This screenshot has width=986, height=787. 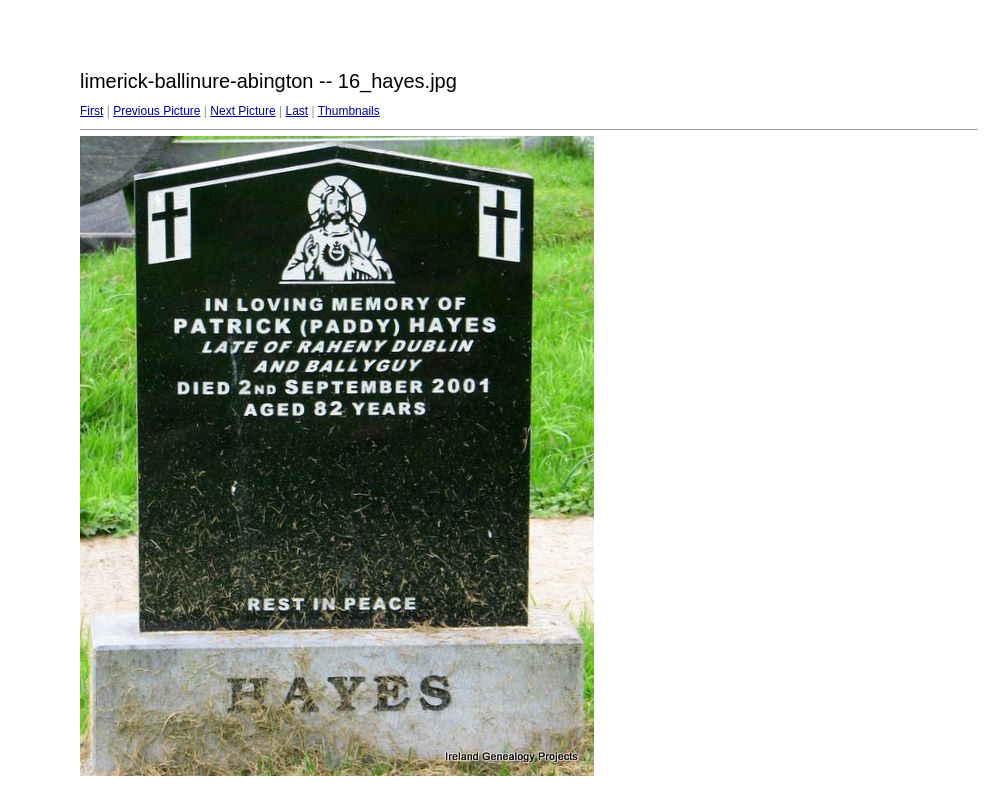 What do you see at coordinates (156, 111) in the screenshot?
I see `Previous Picture` at bounding box center [156, 111].